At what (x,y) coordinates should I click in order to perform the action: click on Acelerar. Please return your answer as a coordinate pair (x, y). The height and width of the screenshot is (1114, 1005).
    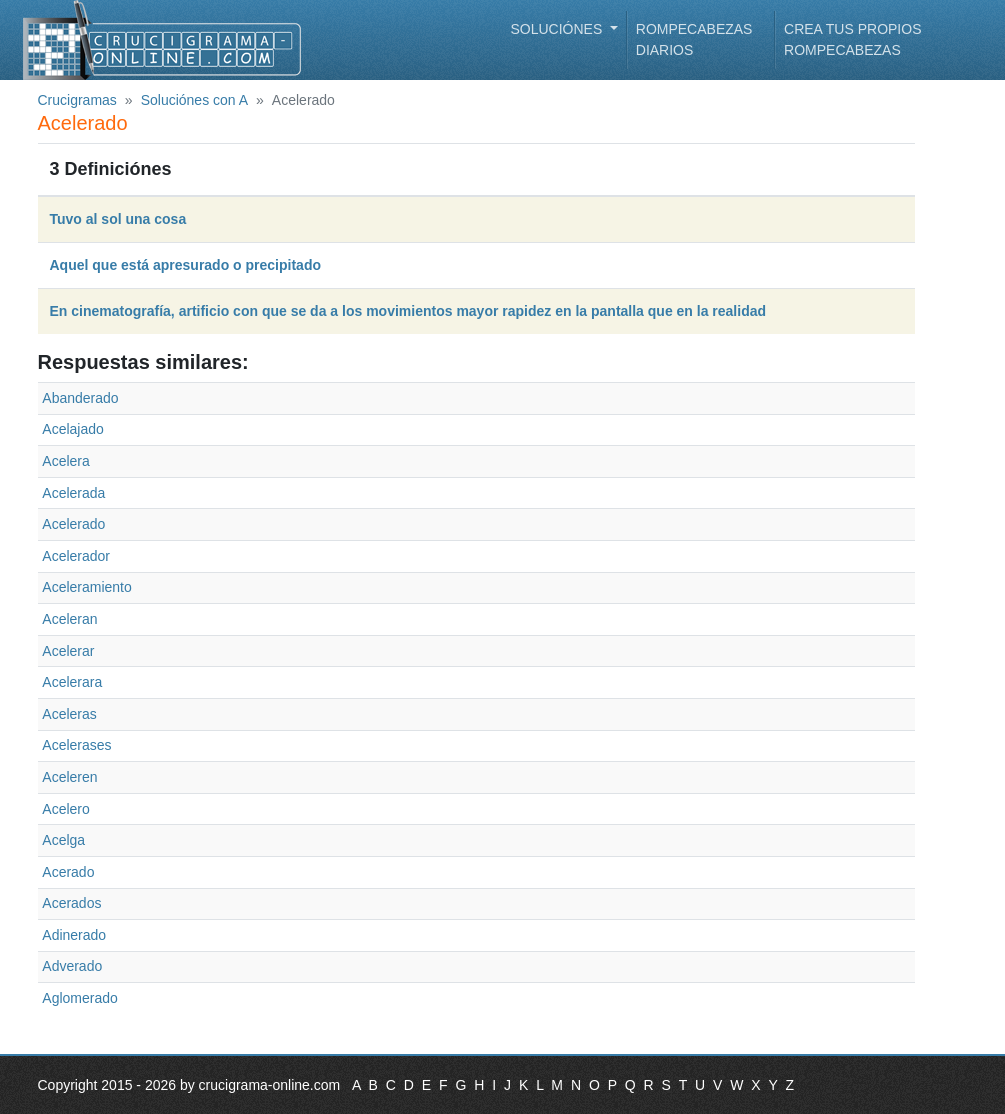
    Looking at the image, I should click on (68, 651).